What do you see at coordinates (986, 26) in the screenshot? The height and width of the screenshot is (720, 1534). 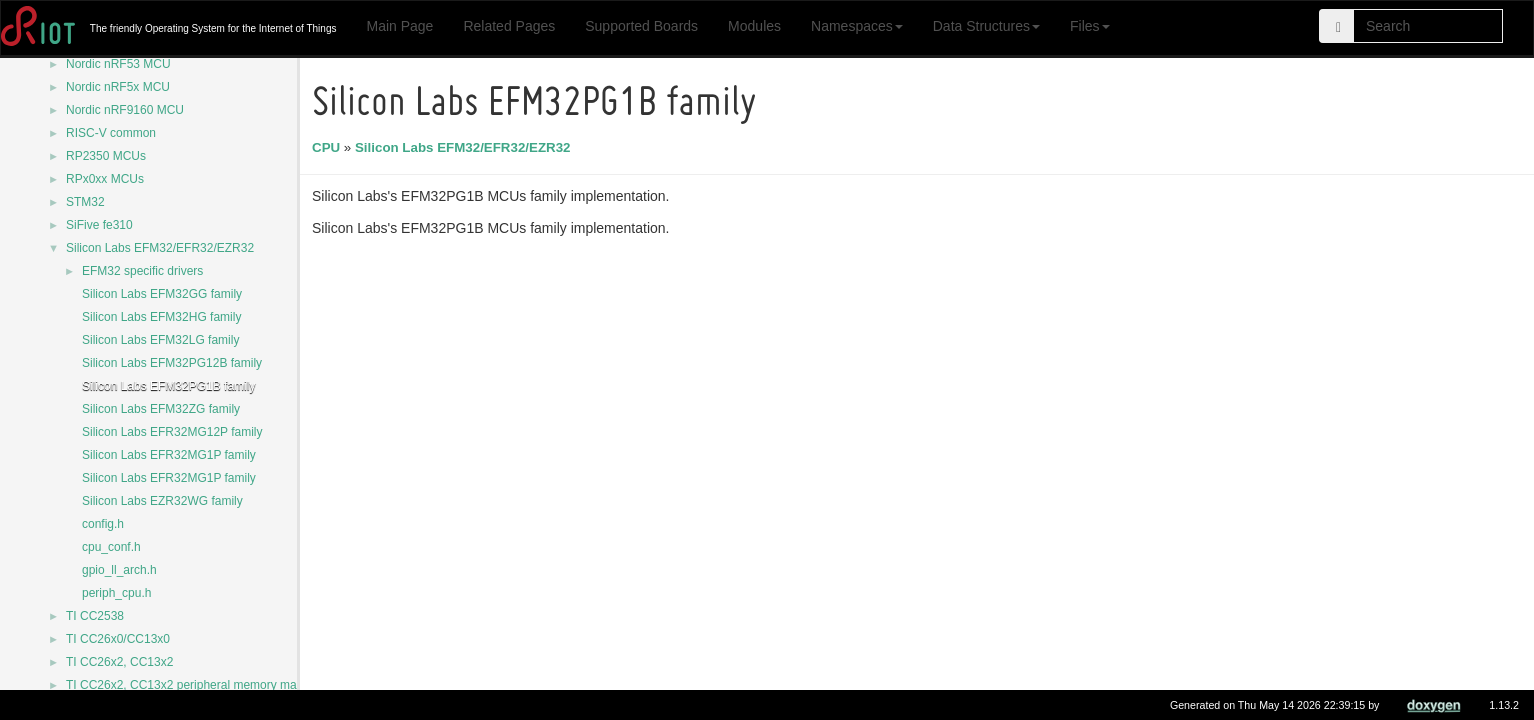 I see `Data Structures` at bounding box center [986, 26].